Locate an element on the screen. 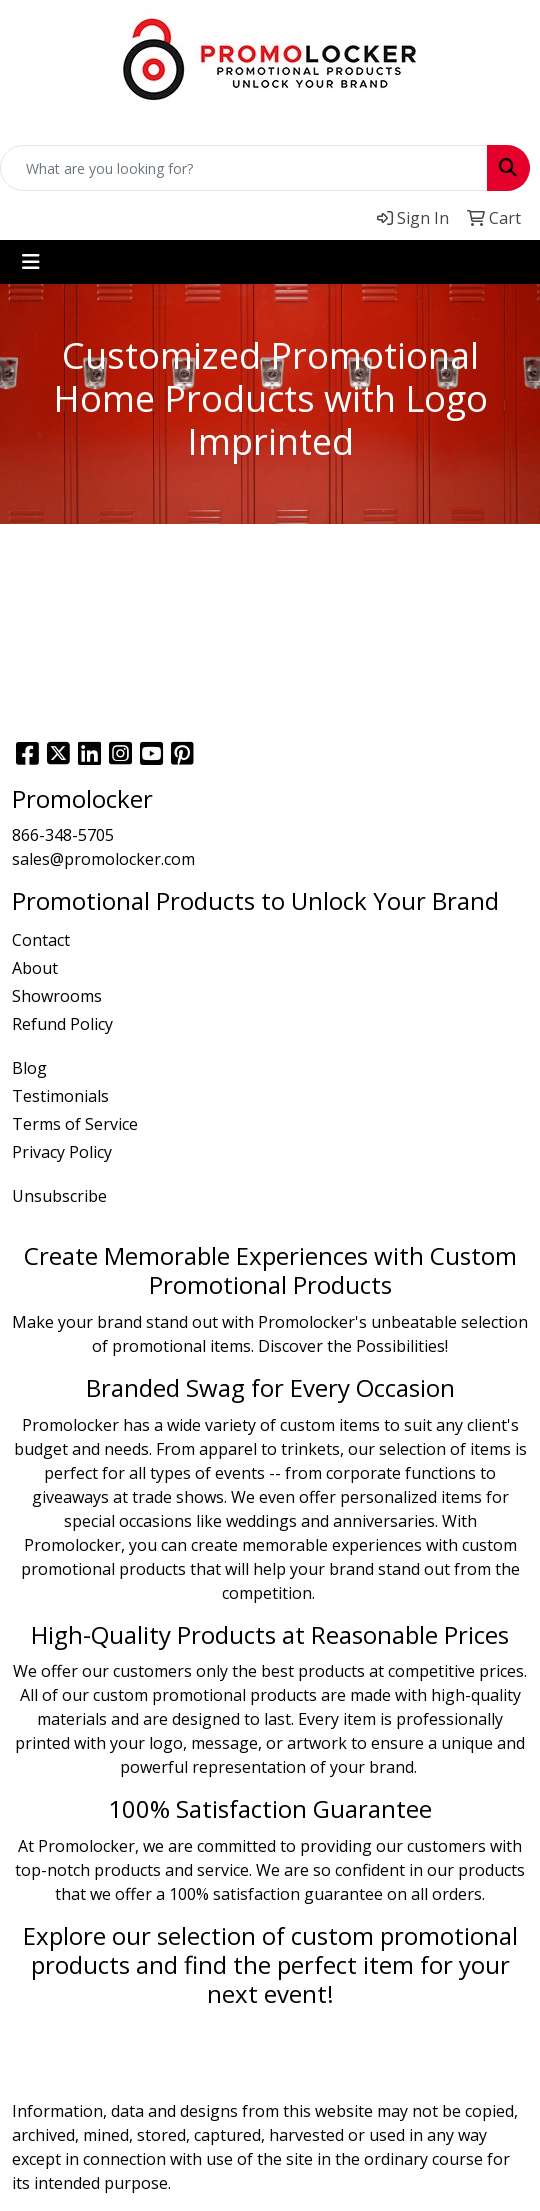  866-348-5705 is located at coordinates (63, 835).